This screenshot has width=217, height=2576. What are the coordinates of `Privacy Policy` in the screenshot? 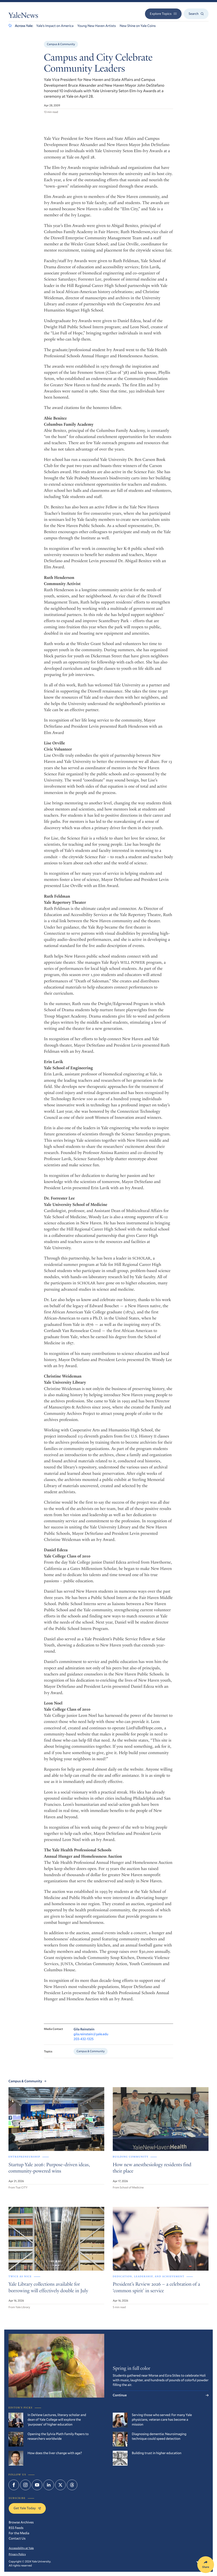 It's located at (17, 2554).